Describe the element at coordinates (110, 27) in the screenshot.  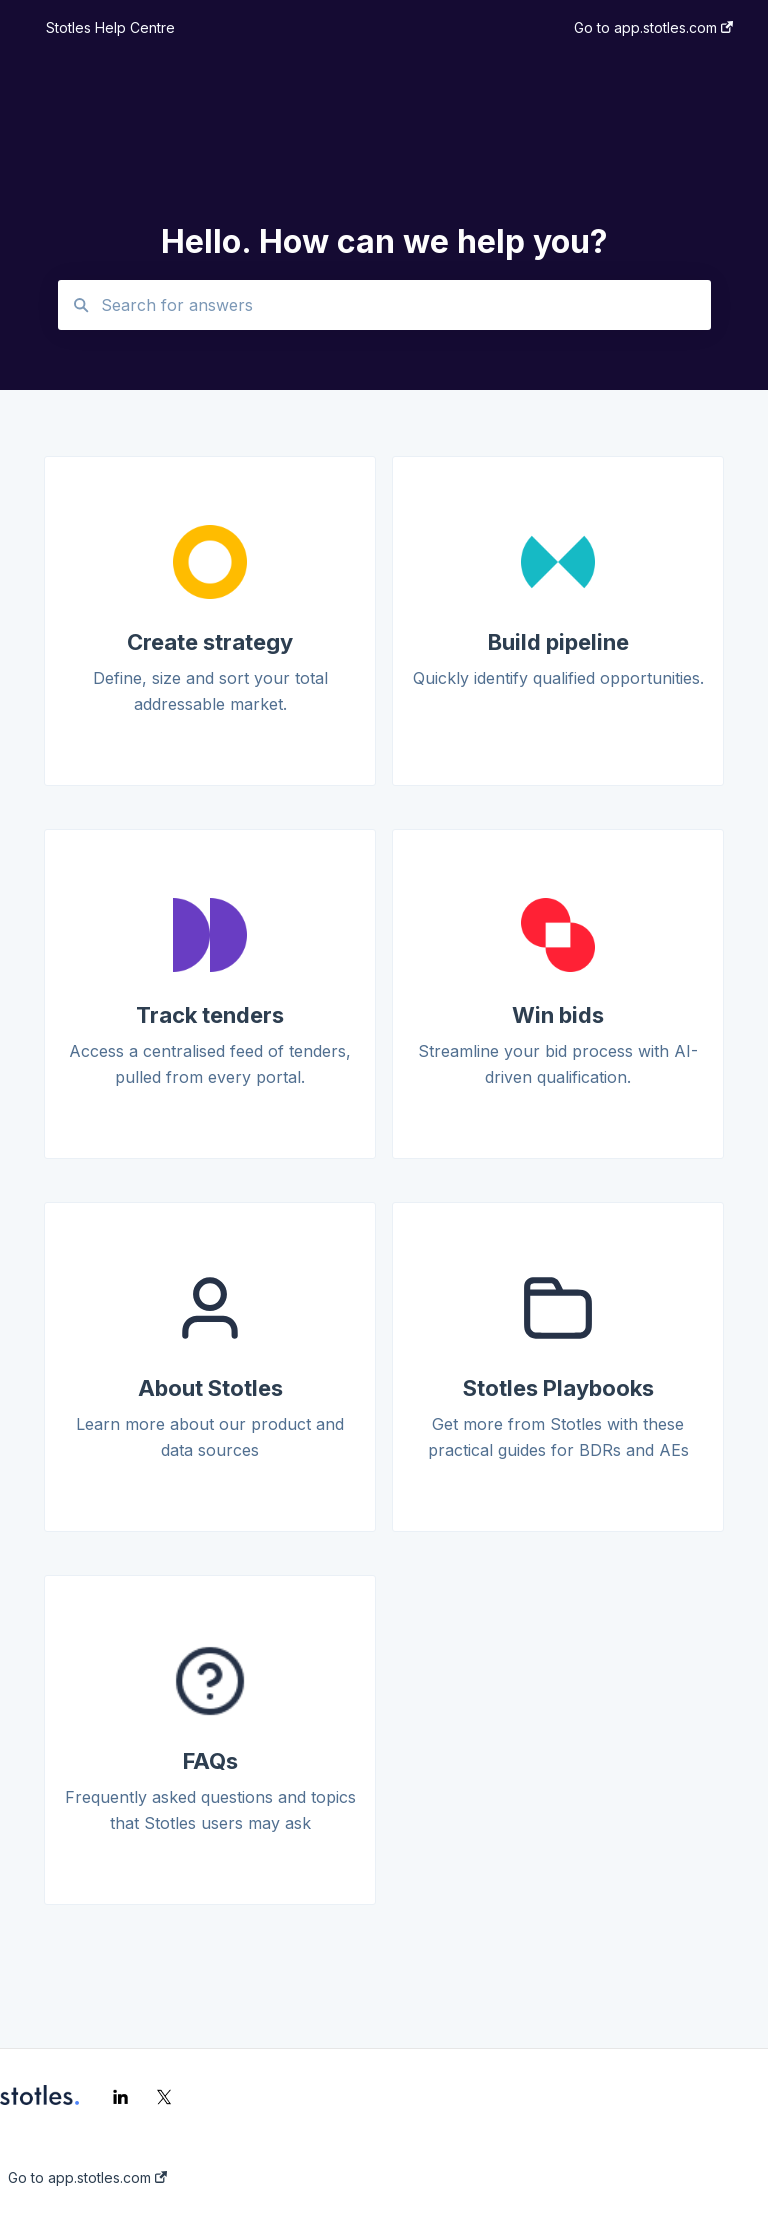
I see `Stotles Help Centre` at that location.